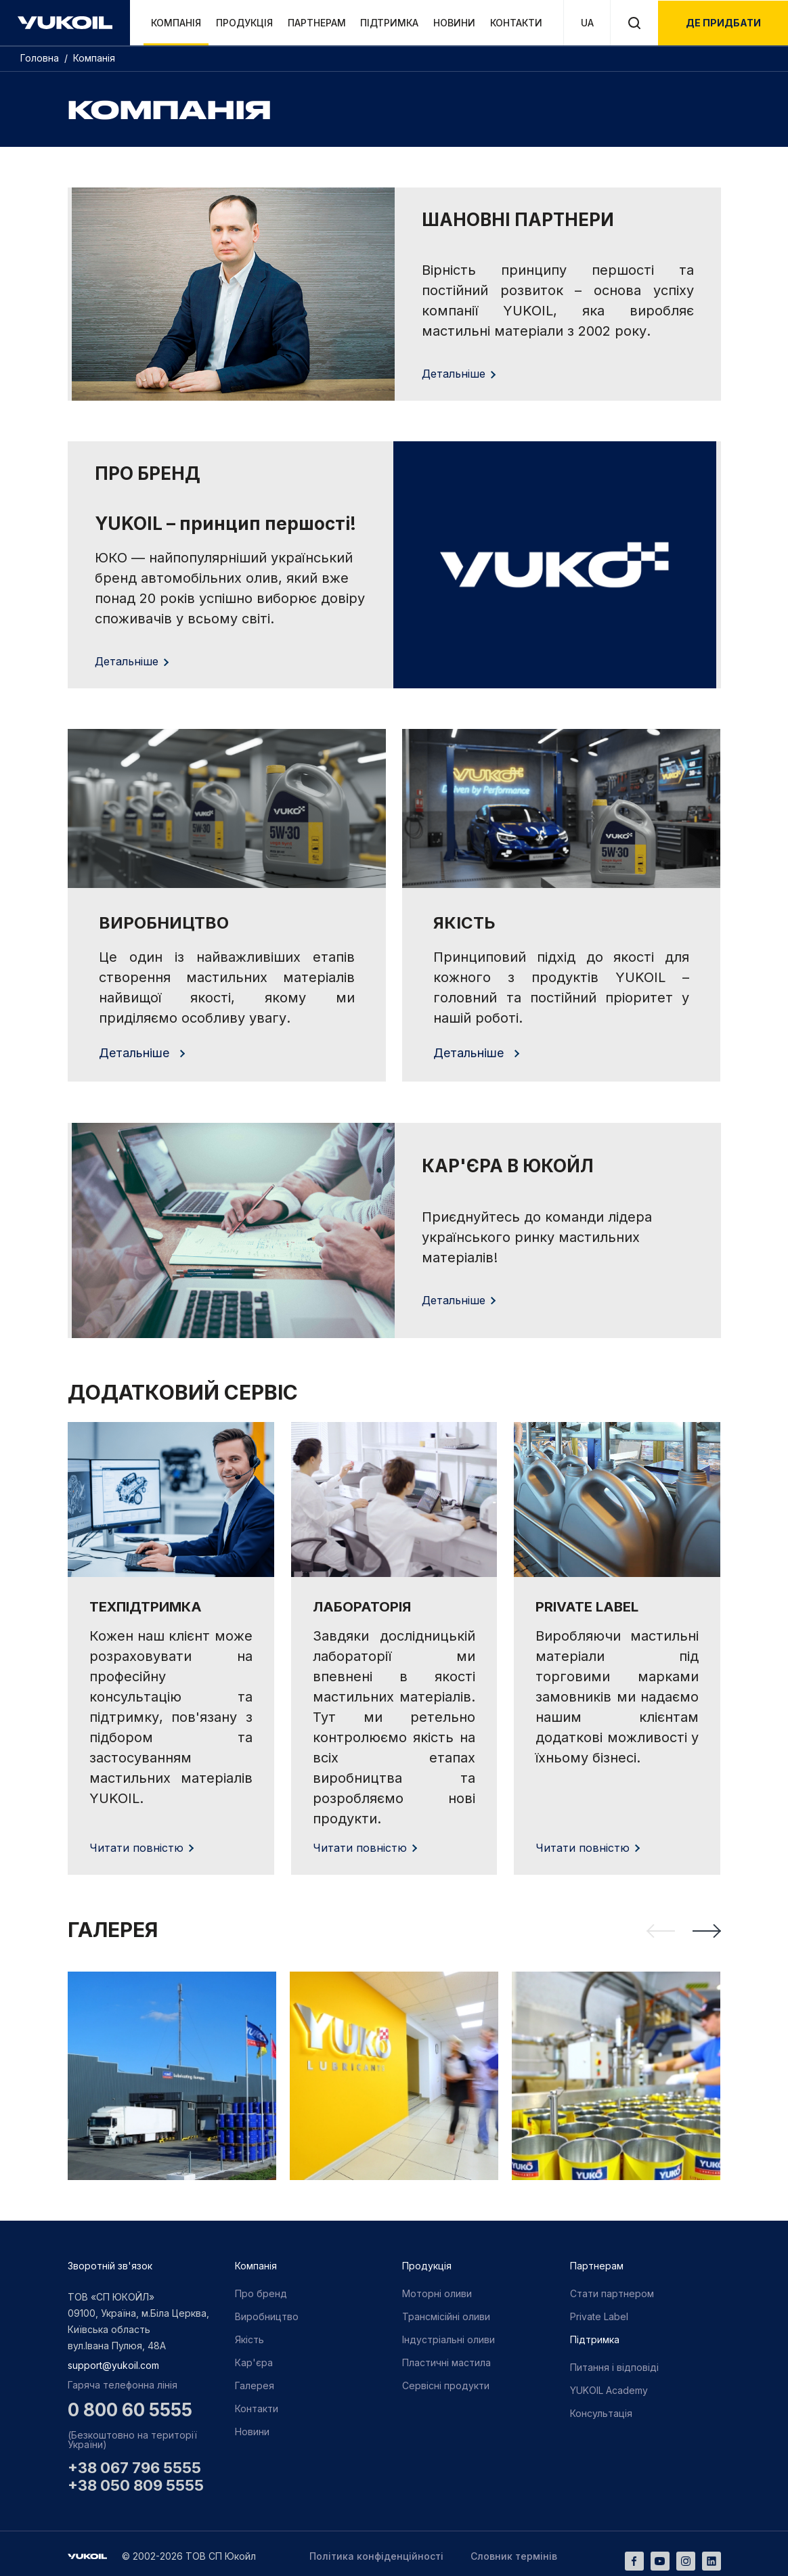  I want to click on Кар'єра, so click(254, 2357).